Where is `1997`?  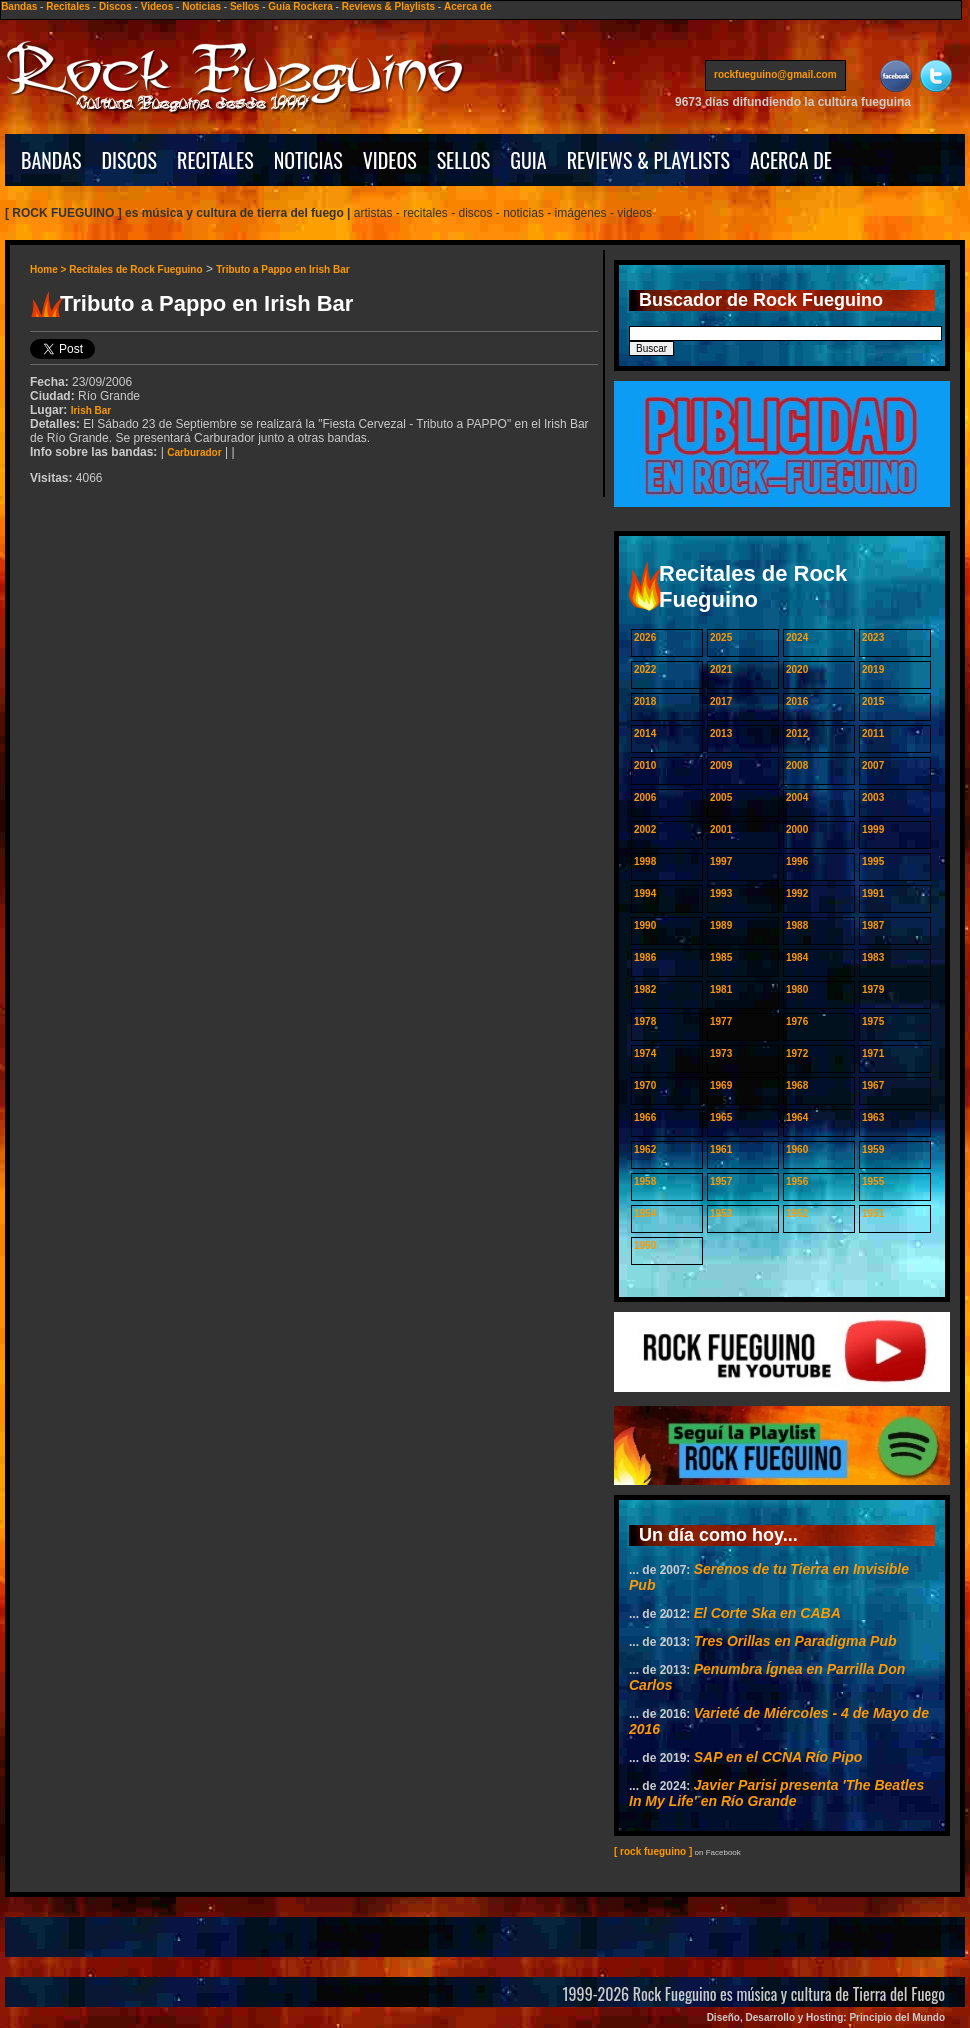 1997 is located at coordinates (721, 861).